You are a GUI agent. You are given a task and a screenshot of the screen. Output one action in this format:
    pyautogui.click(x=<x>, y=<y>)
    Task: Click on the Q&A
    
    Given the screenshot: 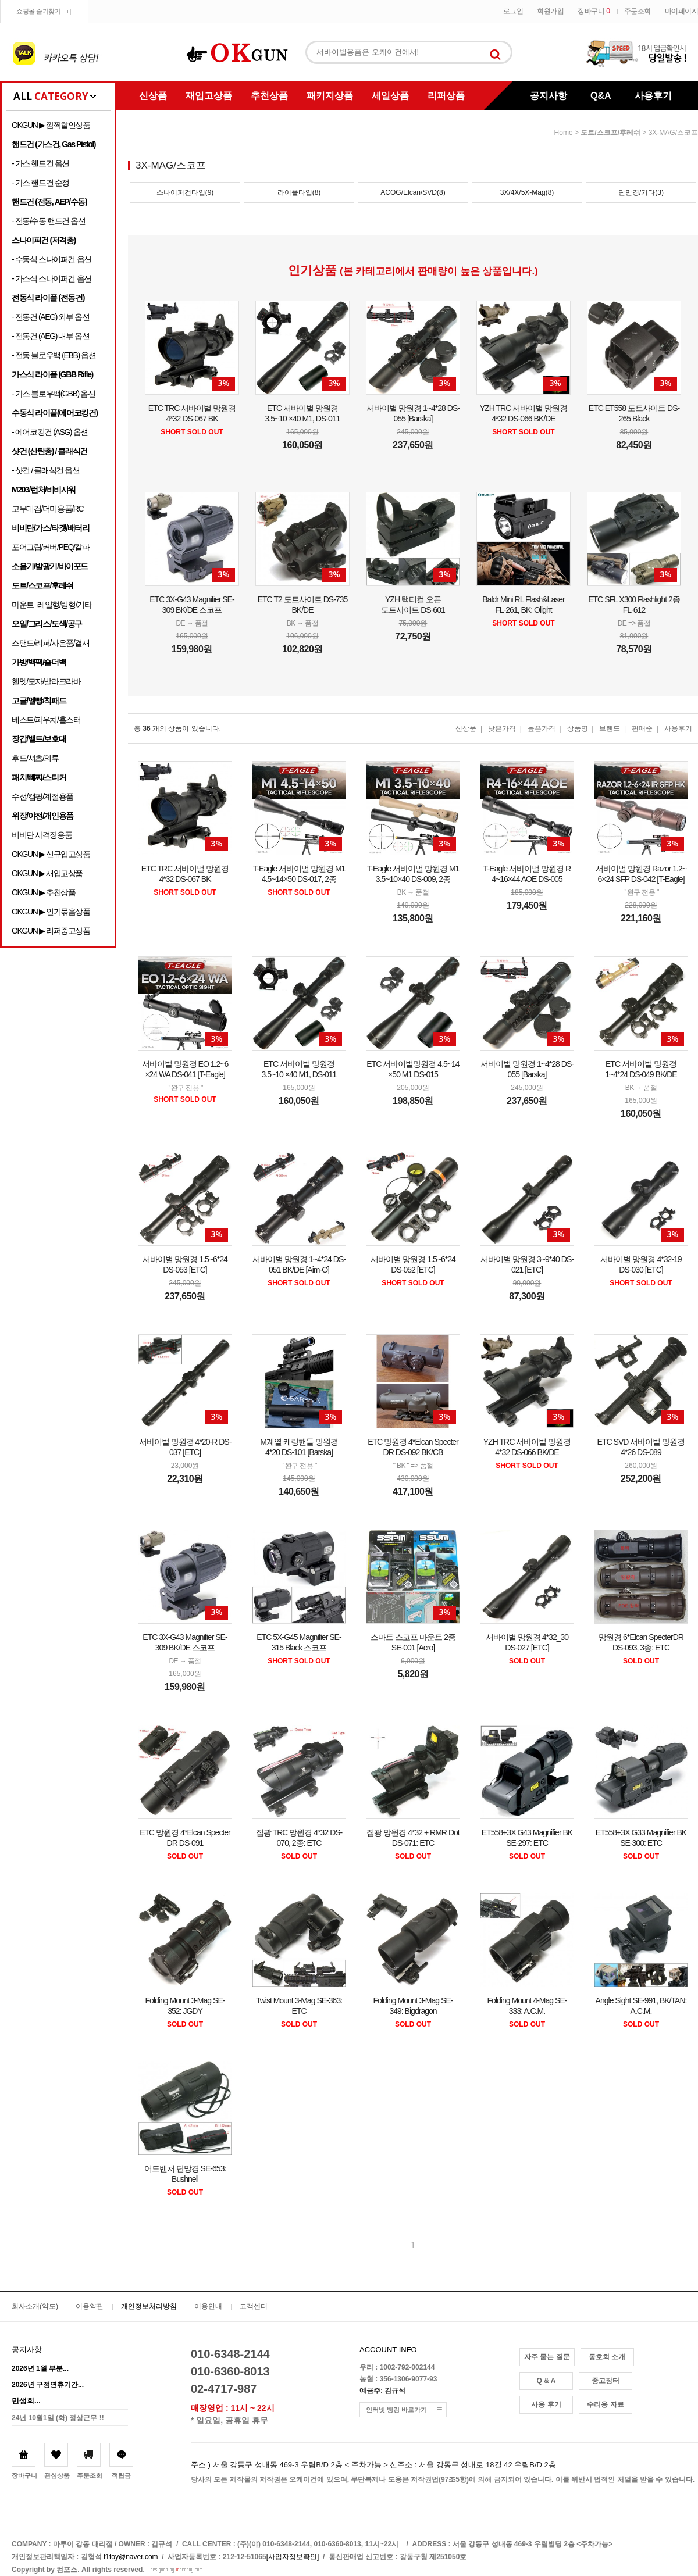 What is the action you would take?
    pyautogui.click(x=600, y=96)
    